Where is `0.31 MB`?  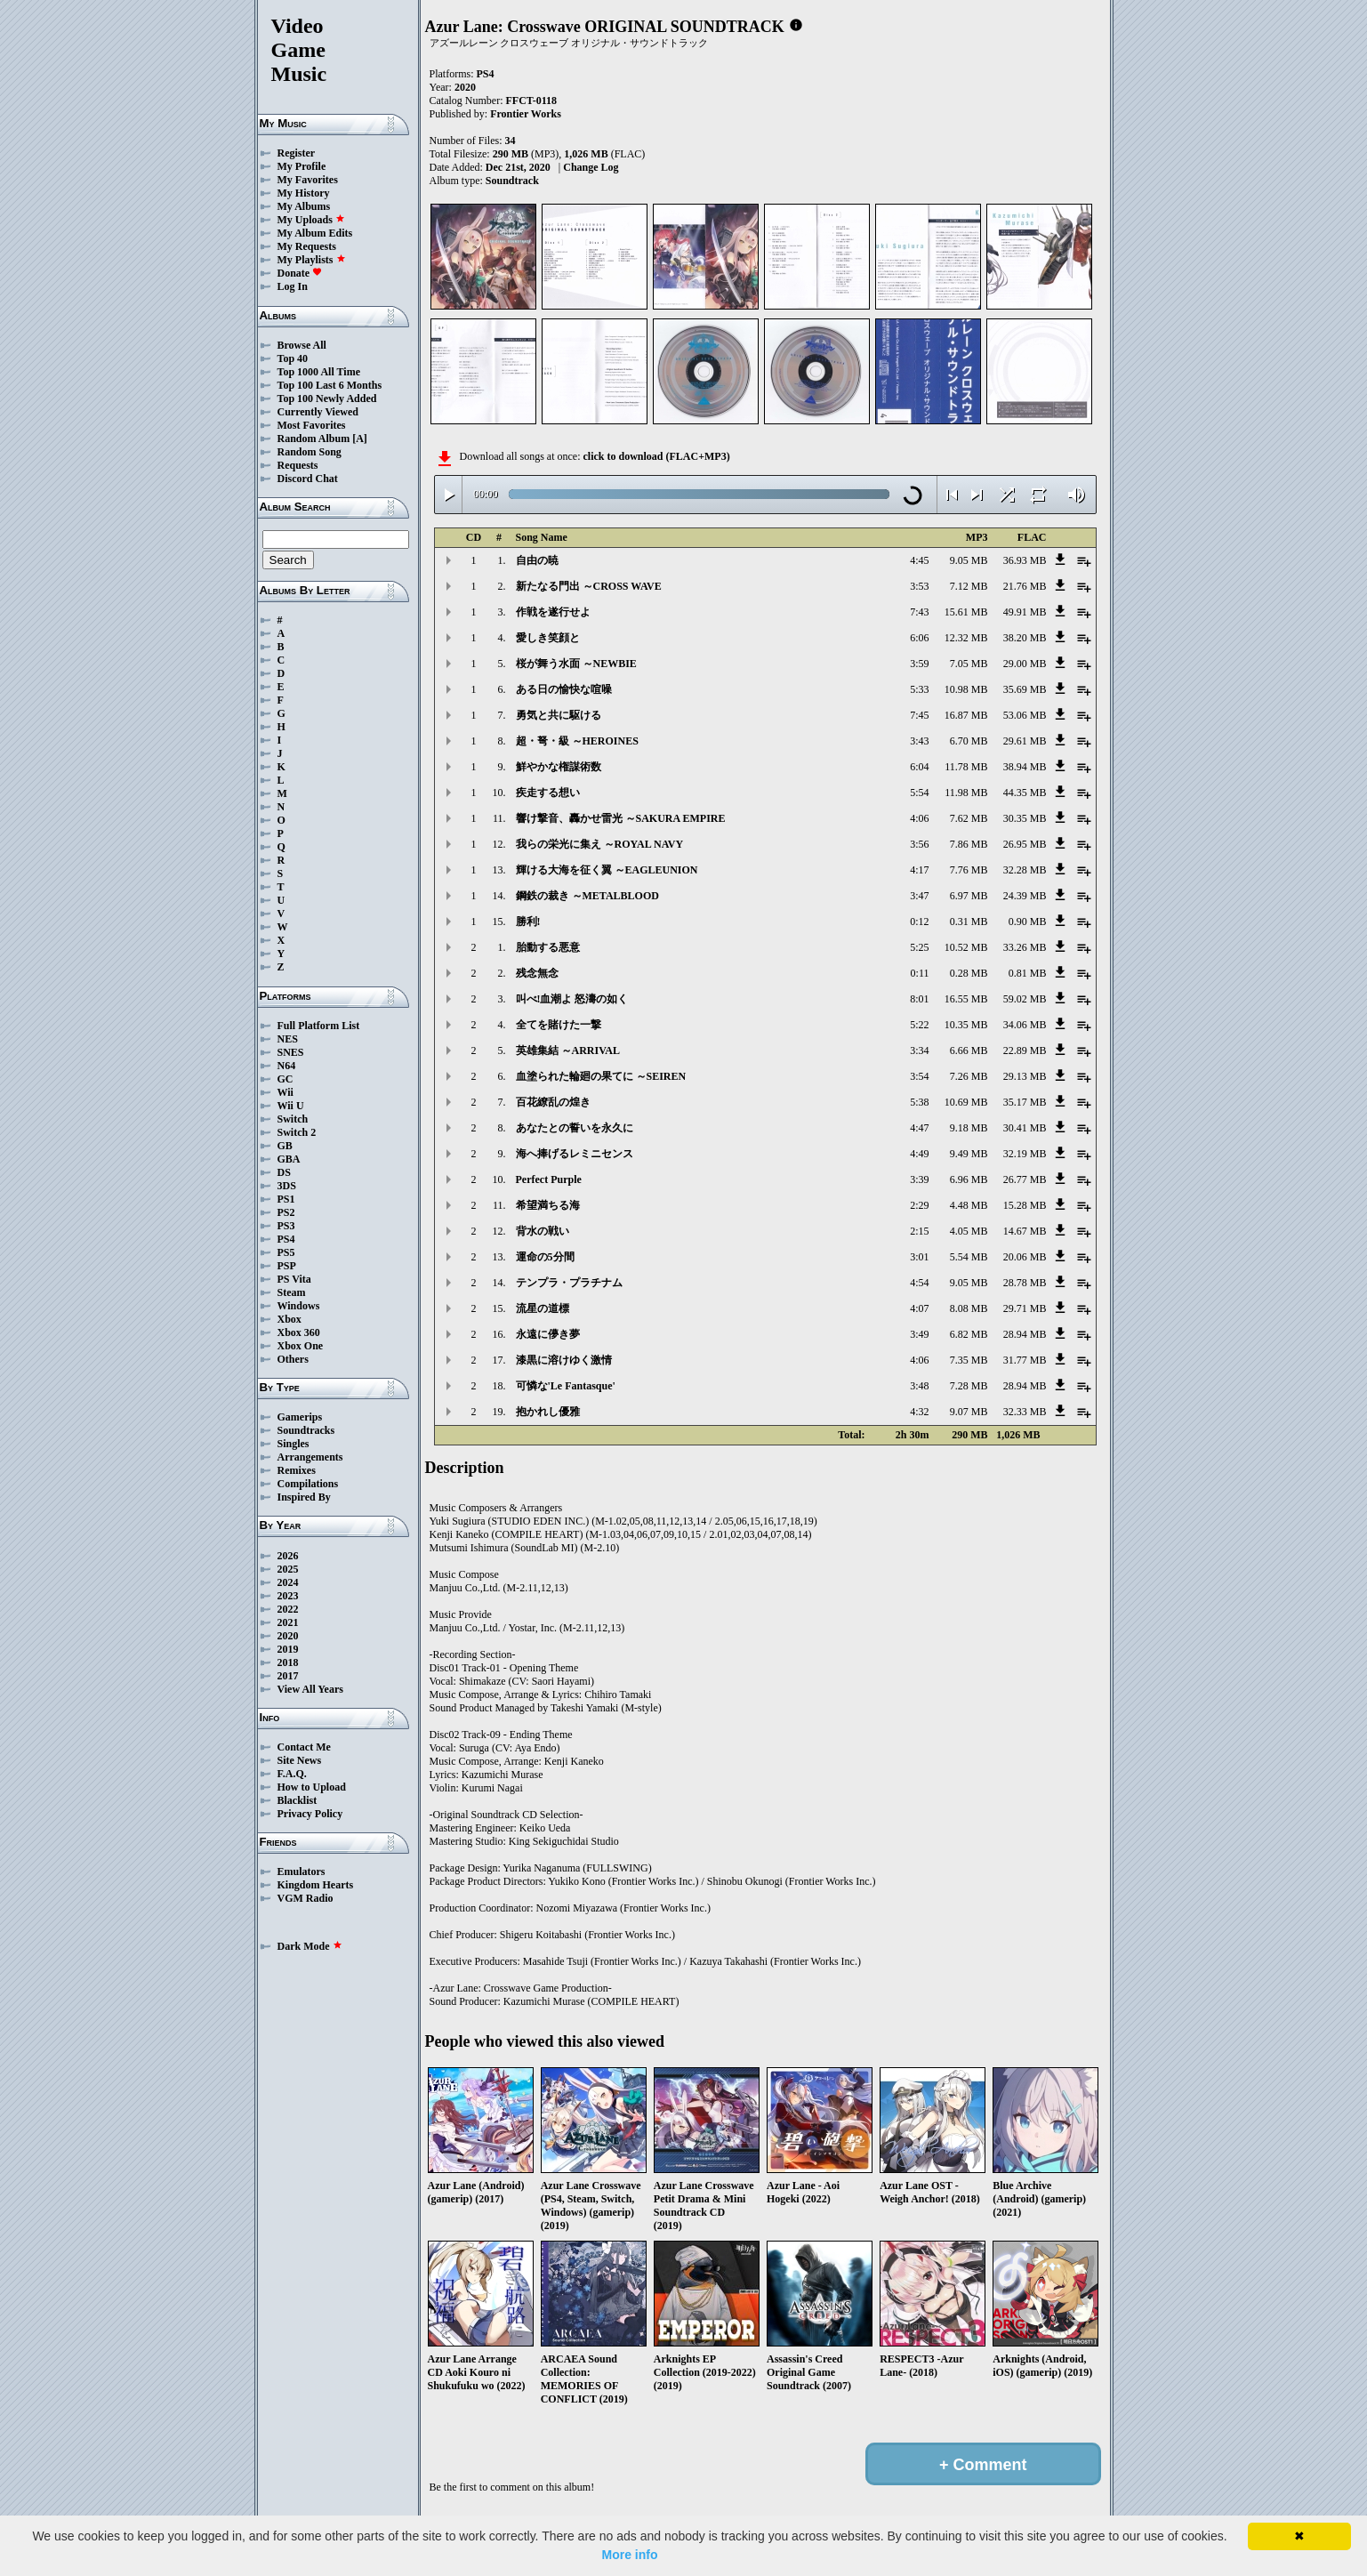 0.31 MB is located at coordinates (969, 921).